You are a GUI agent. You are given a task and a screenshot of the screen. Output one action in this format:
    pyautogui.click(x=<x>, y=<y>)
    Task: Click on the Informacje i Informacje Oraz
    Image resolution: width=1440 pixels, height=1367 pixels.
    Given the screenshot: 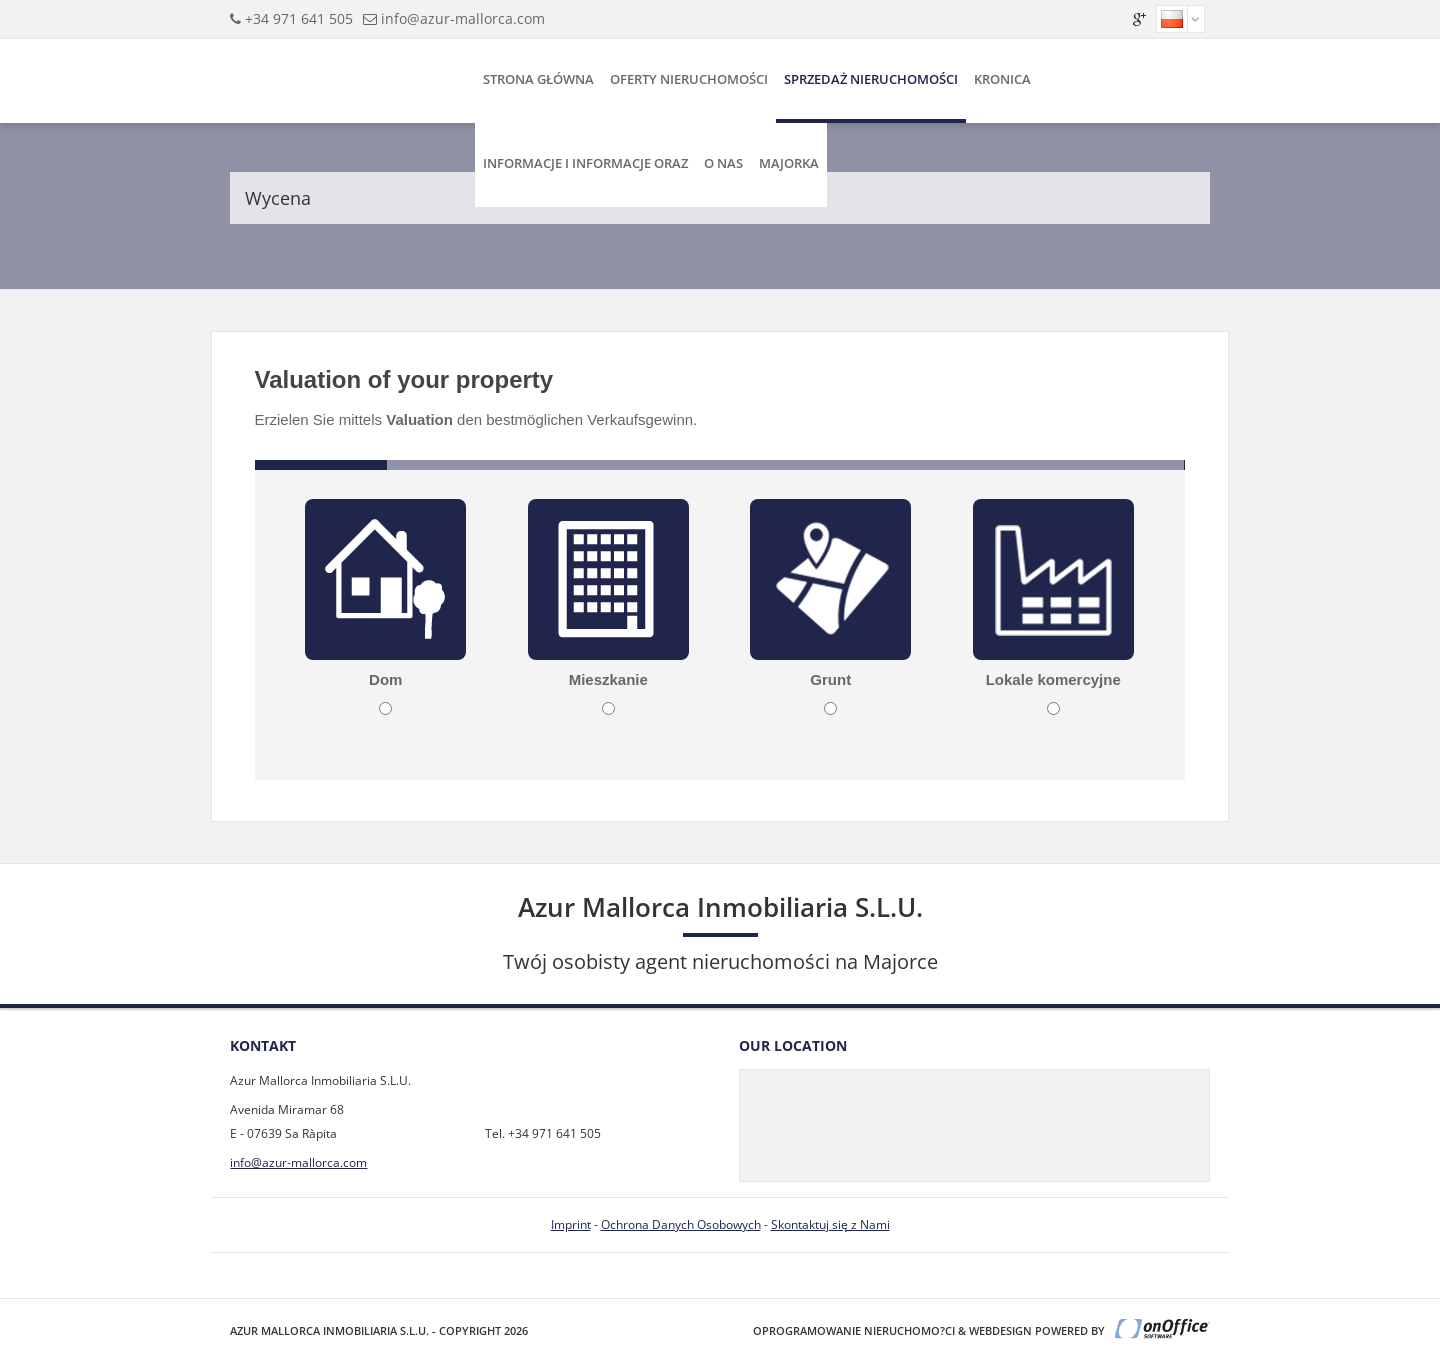 What is the action you would take?
    pyautogui.click(x=585, y=163)
    